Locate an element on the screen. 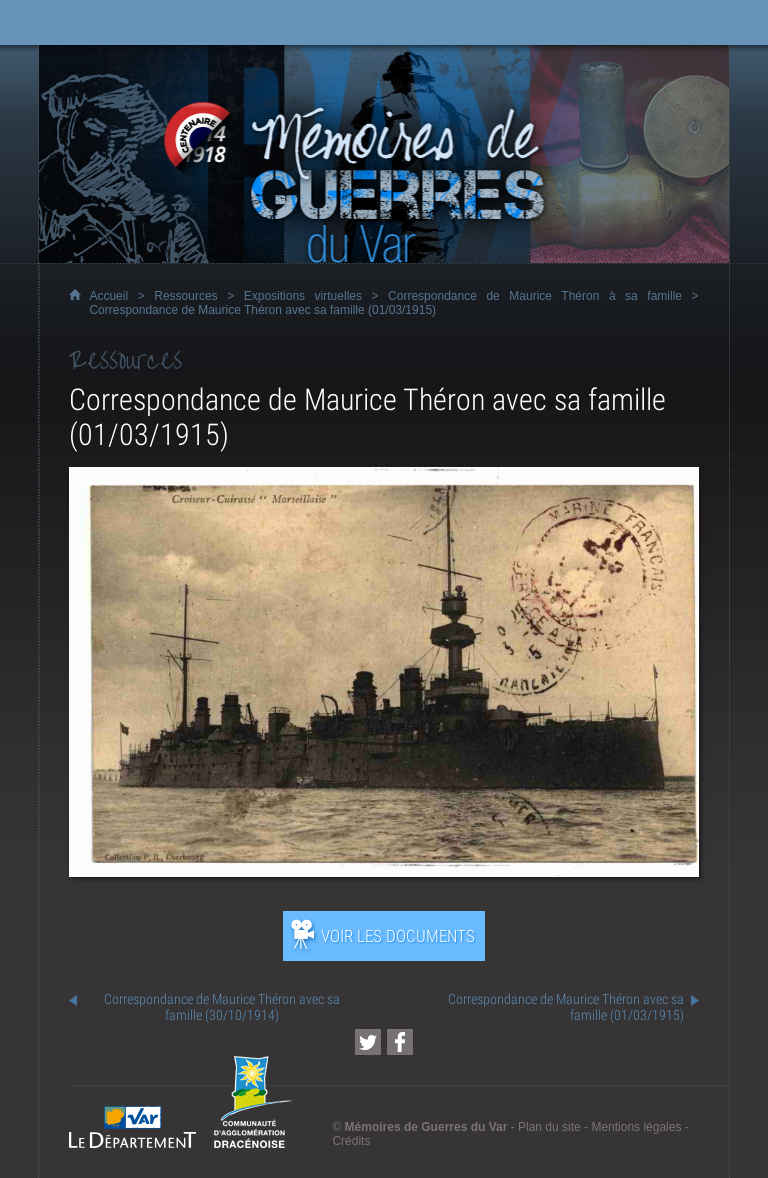 Image resolution: width=768 pixels, height=1178 pixels. Mentions légales is located at coordinates (636, 1127).